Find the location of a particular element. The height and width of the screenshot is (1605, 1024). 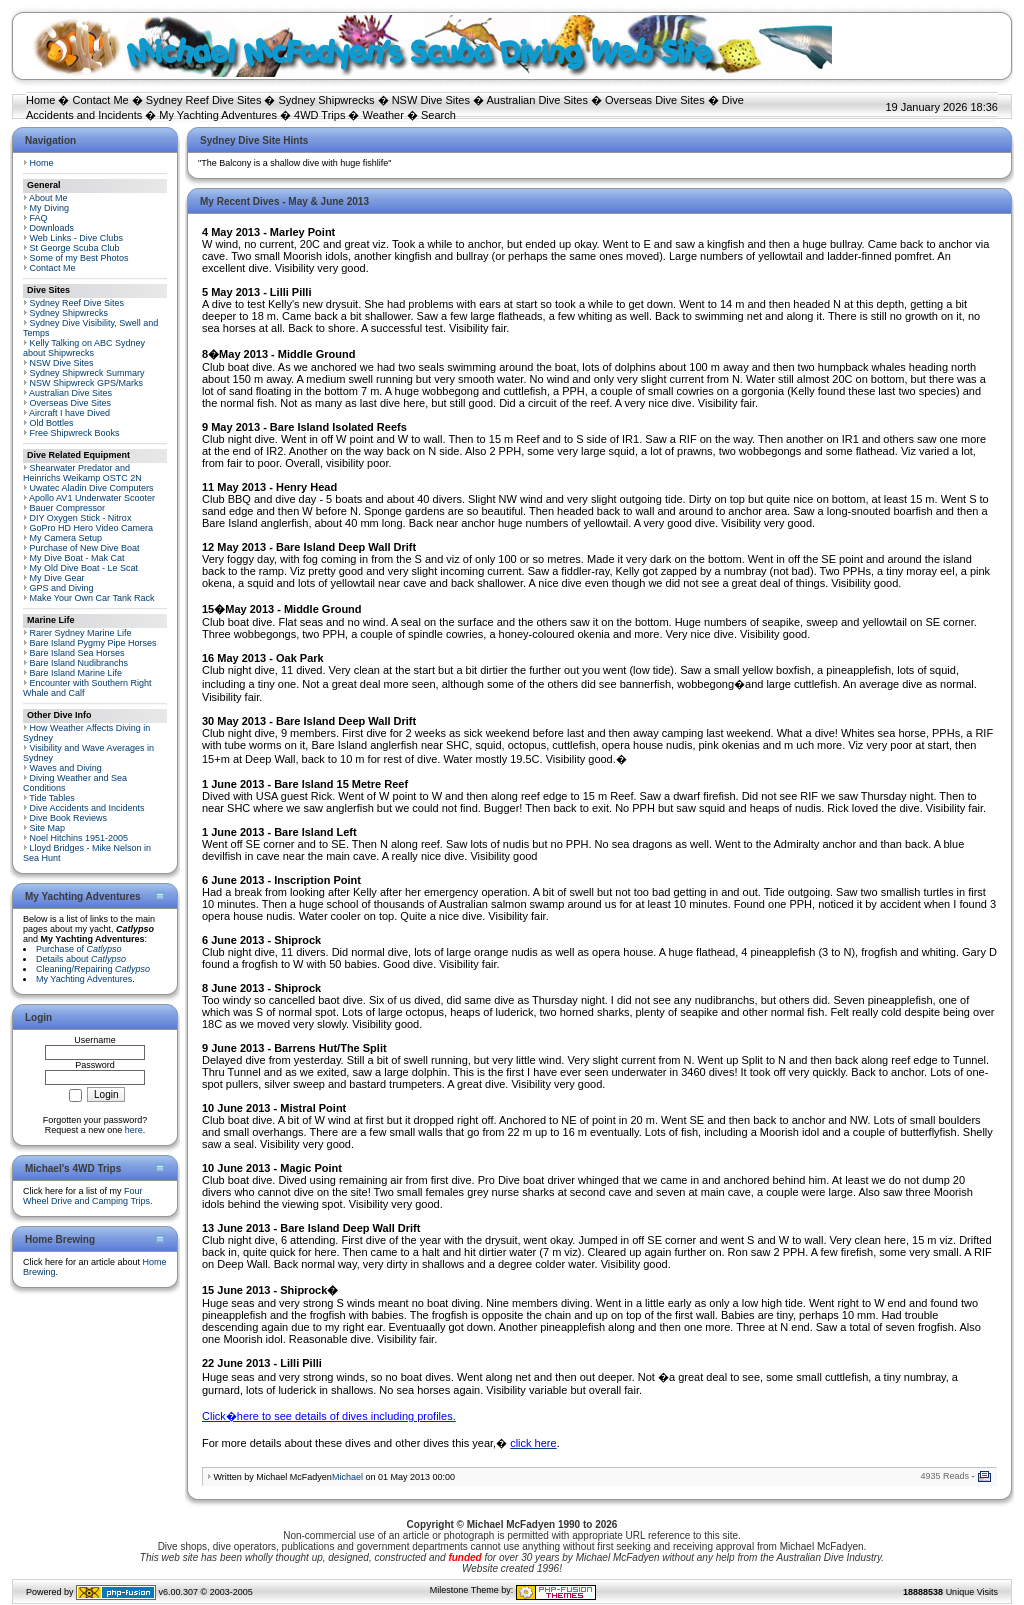

Some of my Best Photos is located at coordinates (79, 258).